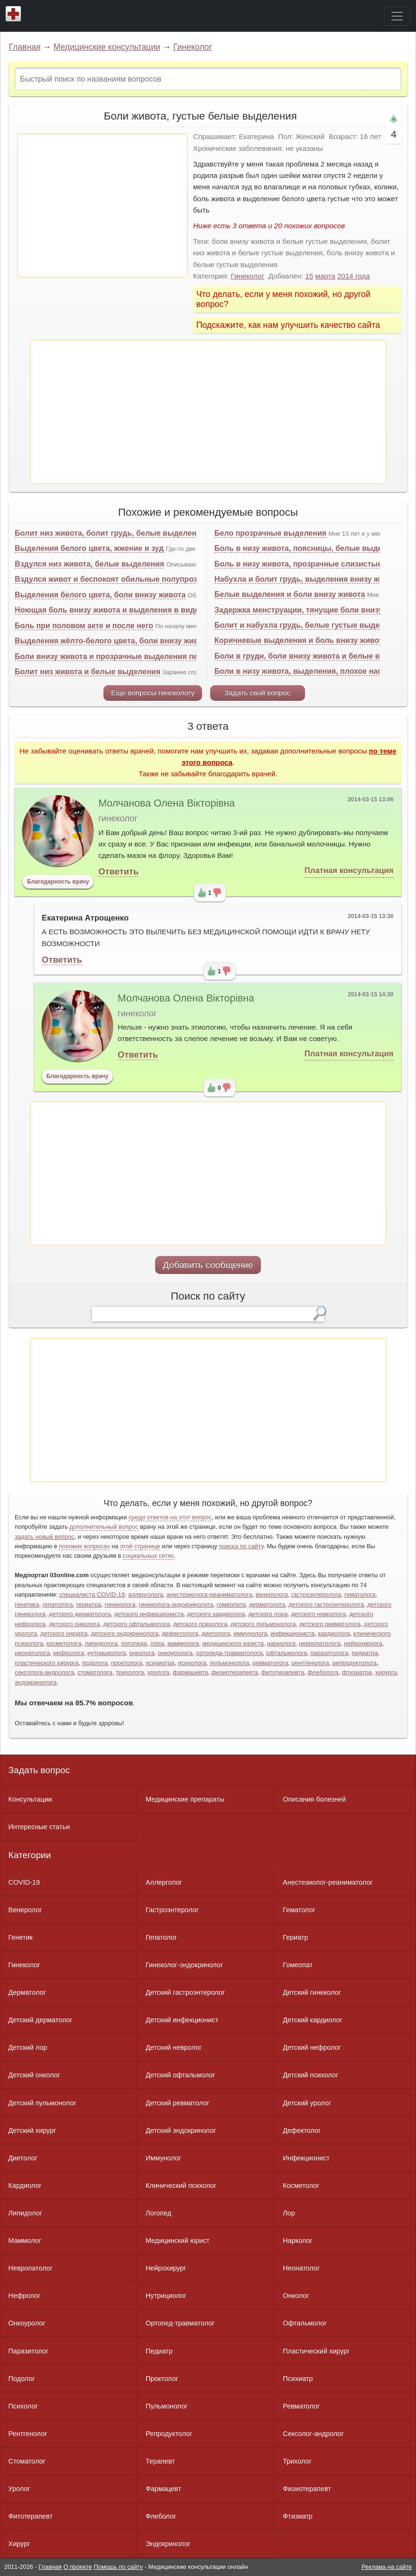 The height and width of the screenshot is (2576, 416). I want to click on 2014 года, so click(353, 276).